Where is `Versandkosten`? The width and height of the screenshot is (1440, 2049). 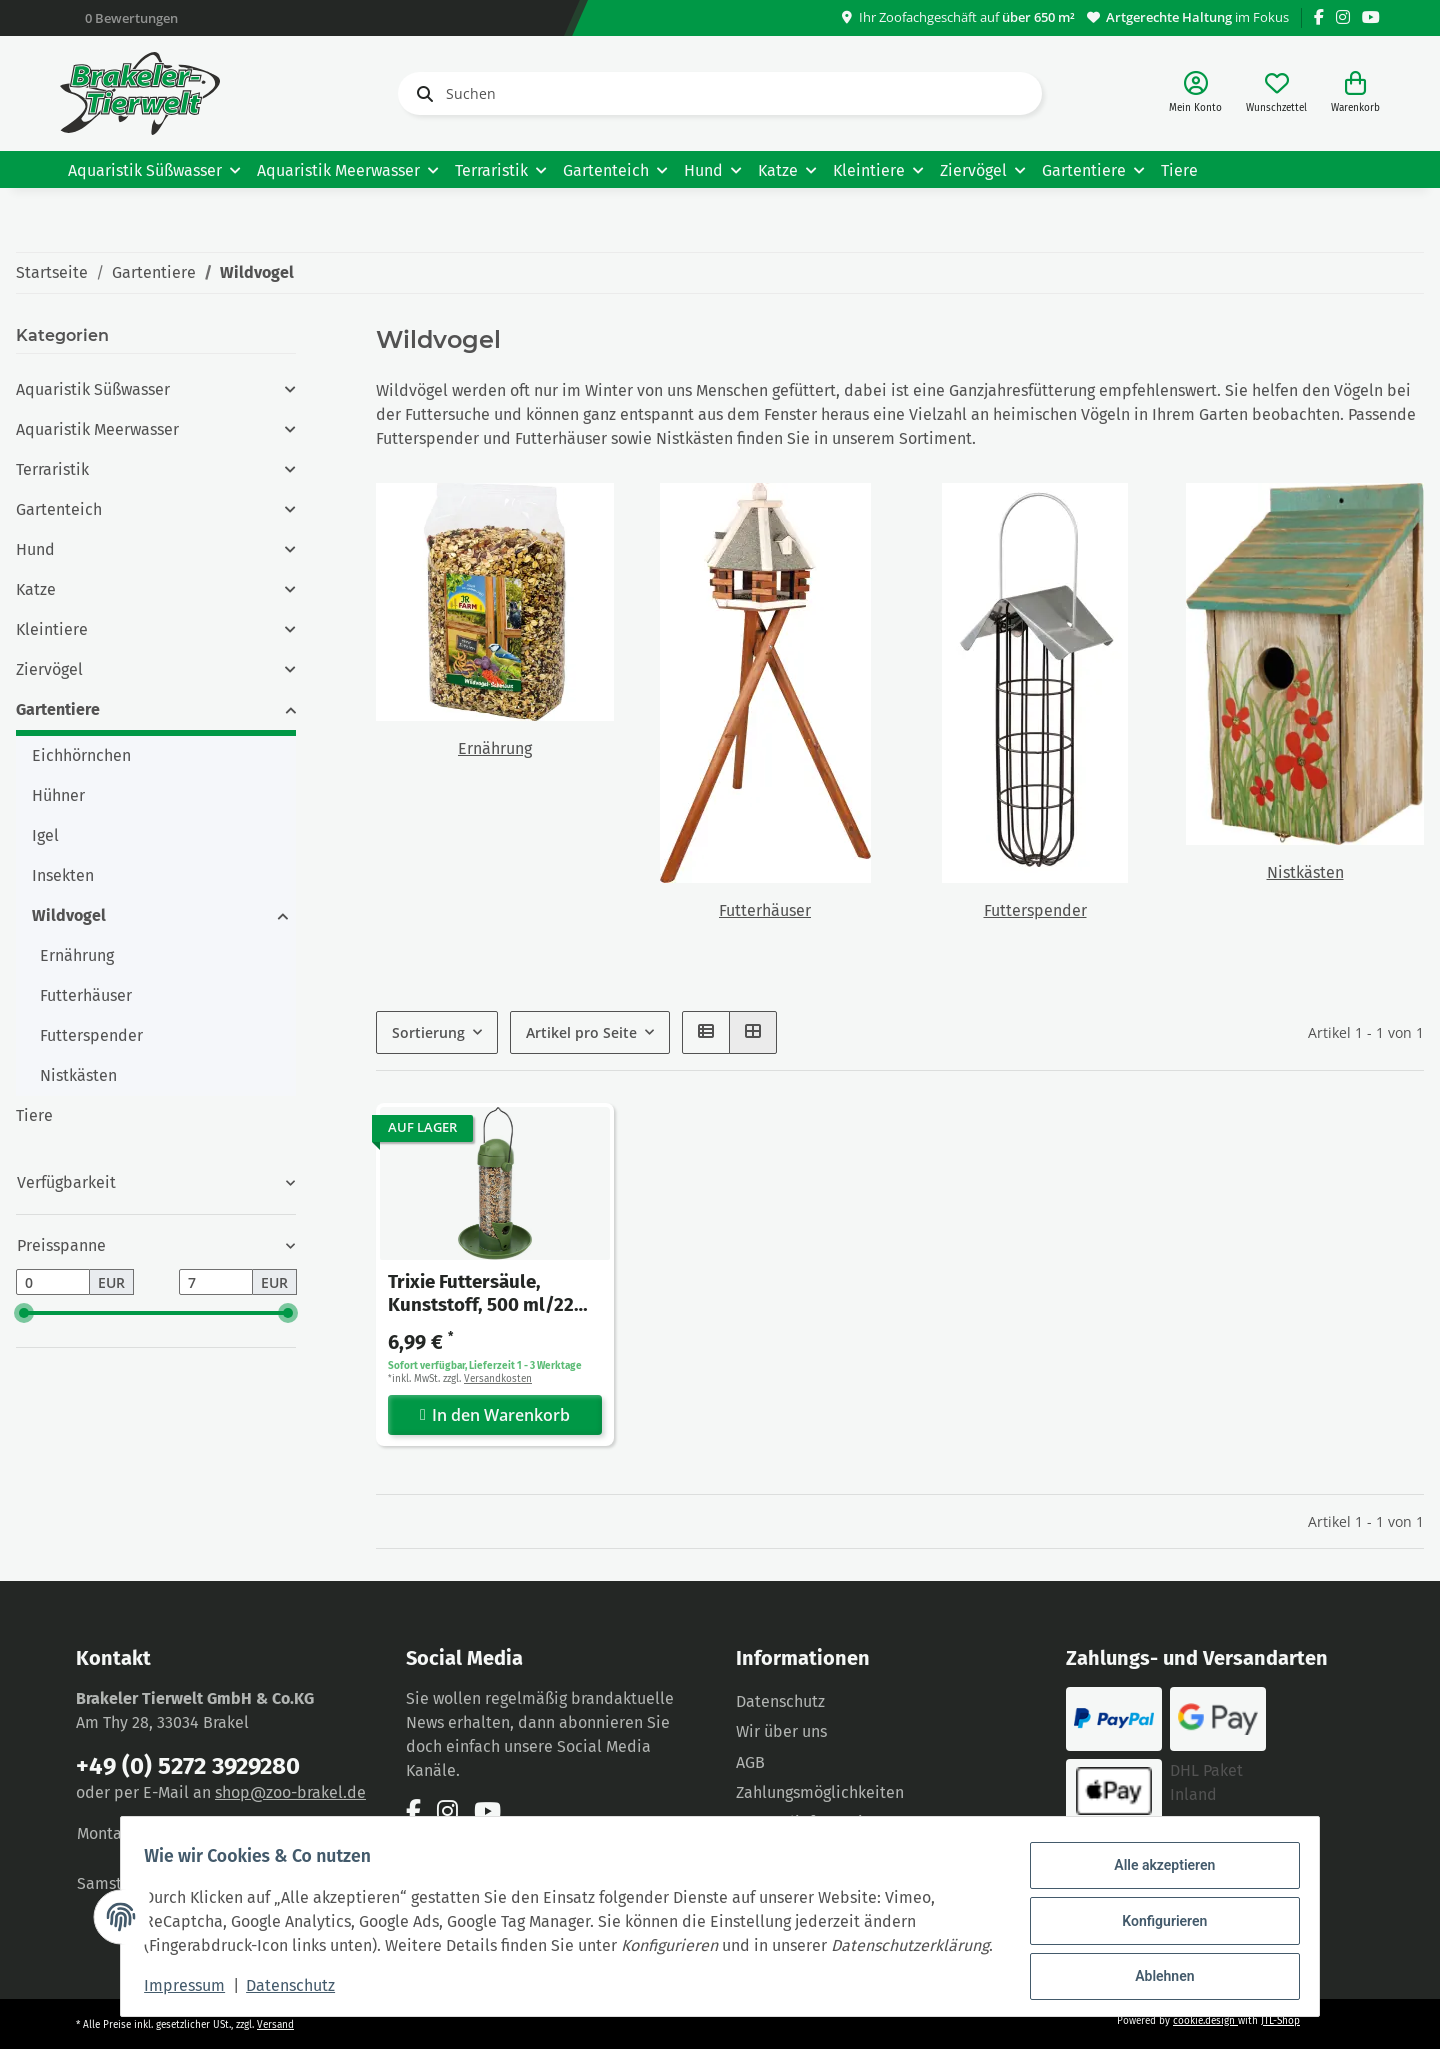 Versandkosten is located at coordinates (498, 1378).